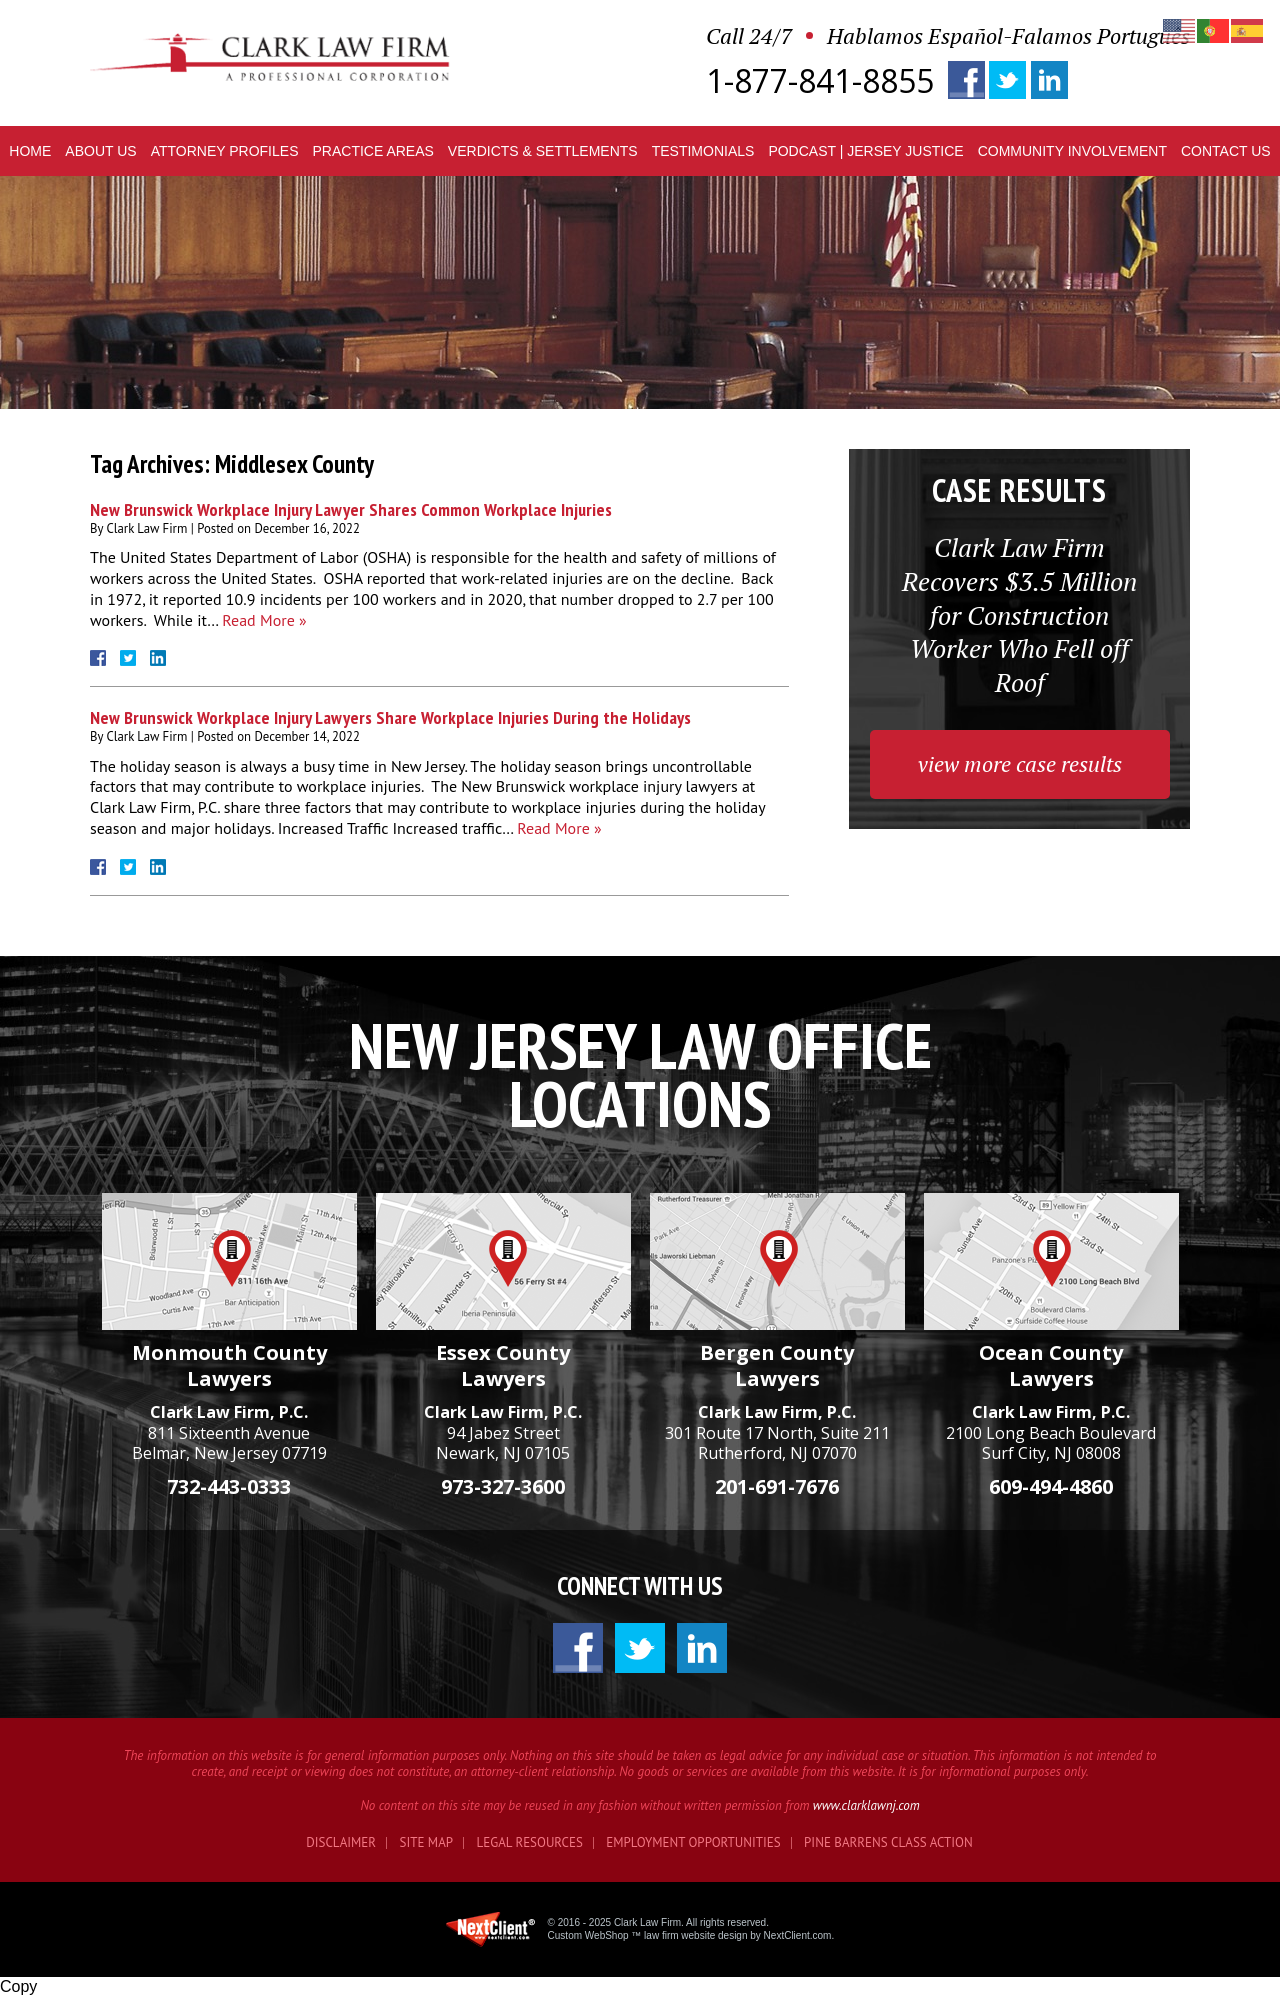 The height and width of the screenshot is (1998, 1280). I want to click on NextClient.com, so click(798, 1935).